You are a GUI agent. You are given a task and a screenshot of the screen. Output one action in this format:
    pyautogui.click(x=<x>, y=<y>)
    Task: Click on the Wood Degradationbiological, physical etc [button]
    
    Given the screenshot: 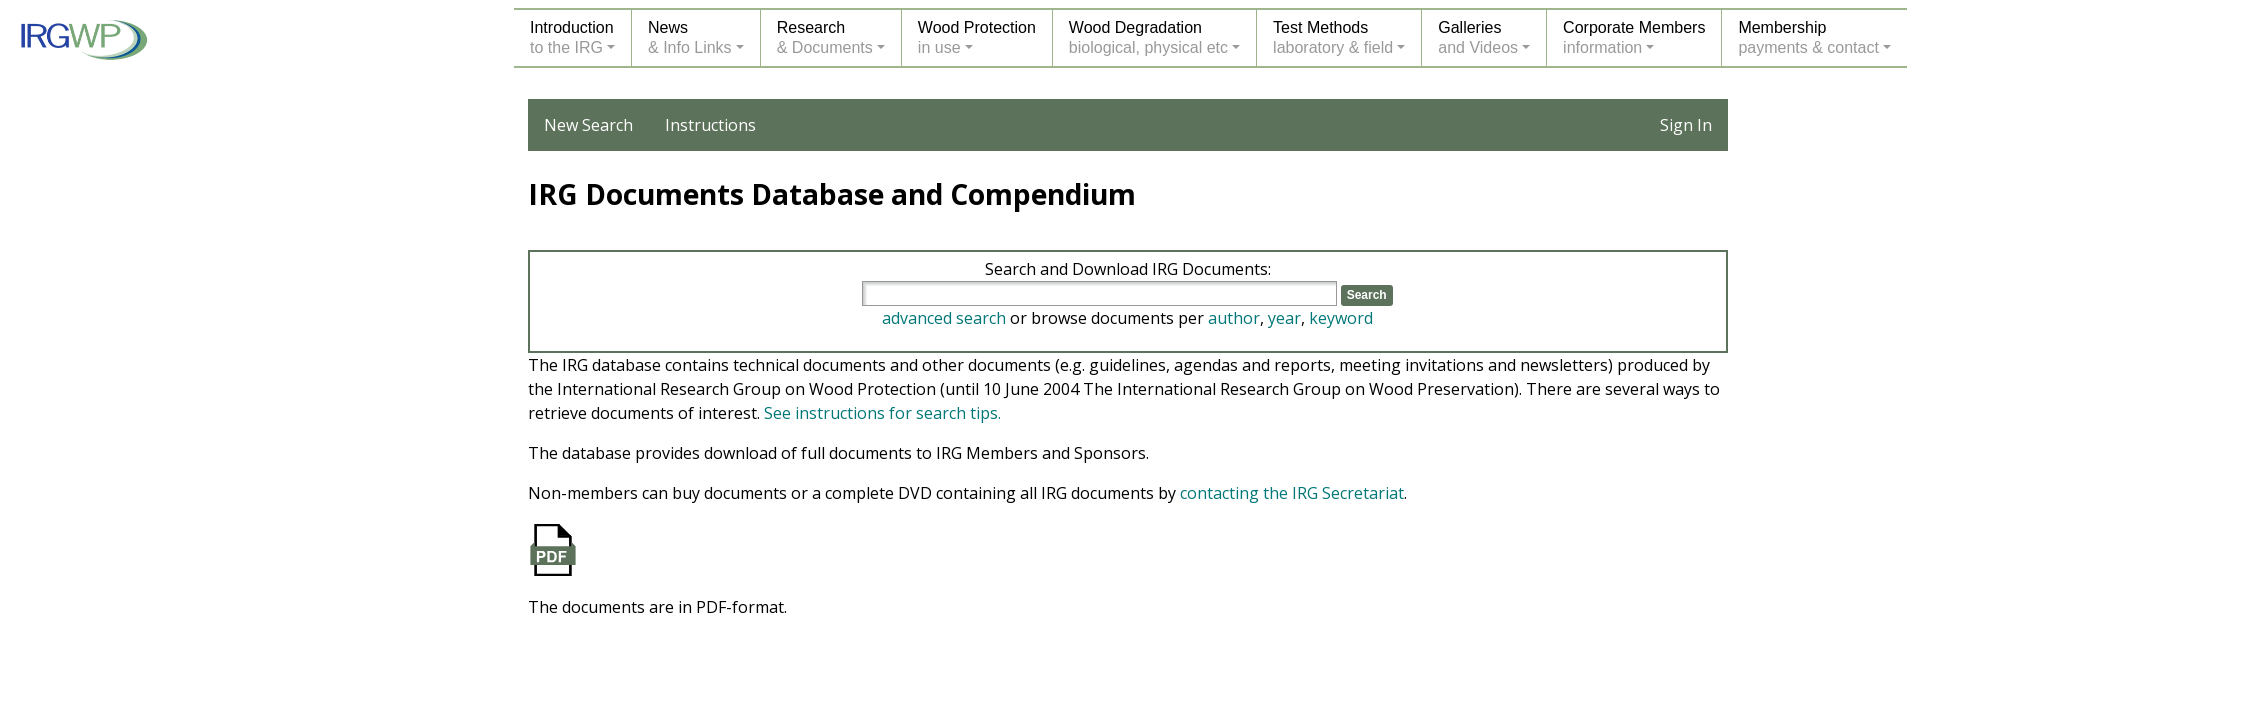 What is the action you would take?
    pyautogui.click(x=1148, y=37)
    